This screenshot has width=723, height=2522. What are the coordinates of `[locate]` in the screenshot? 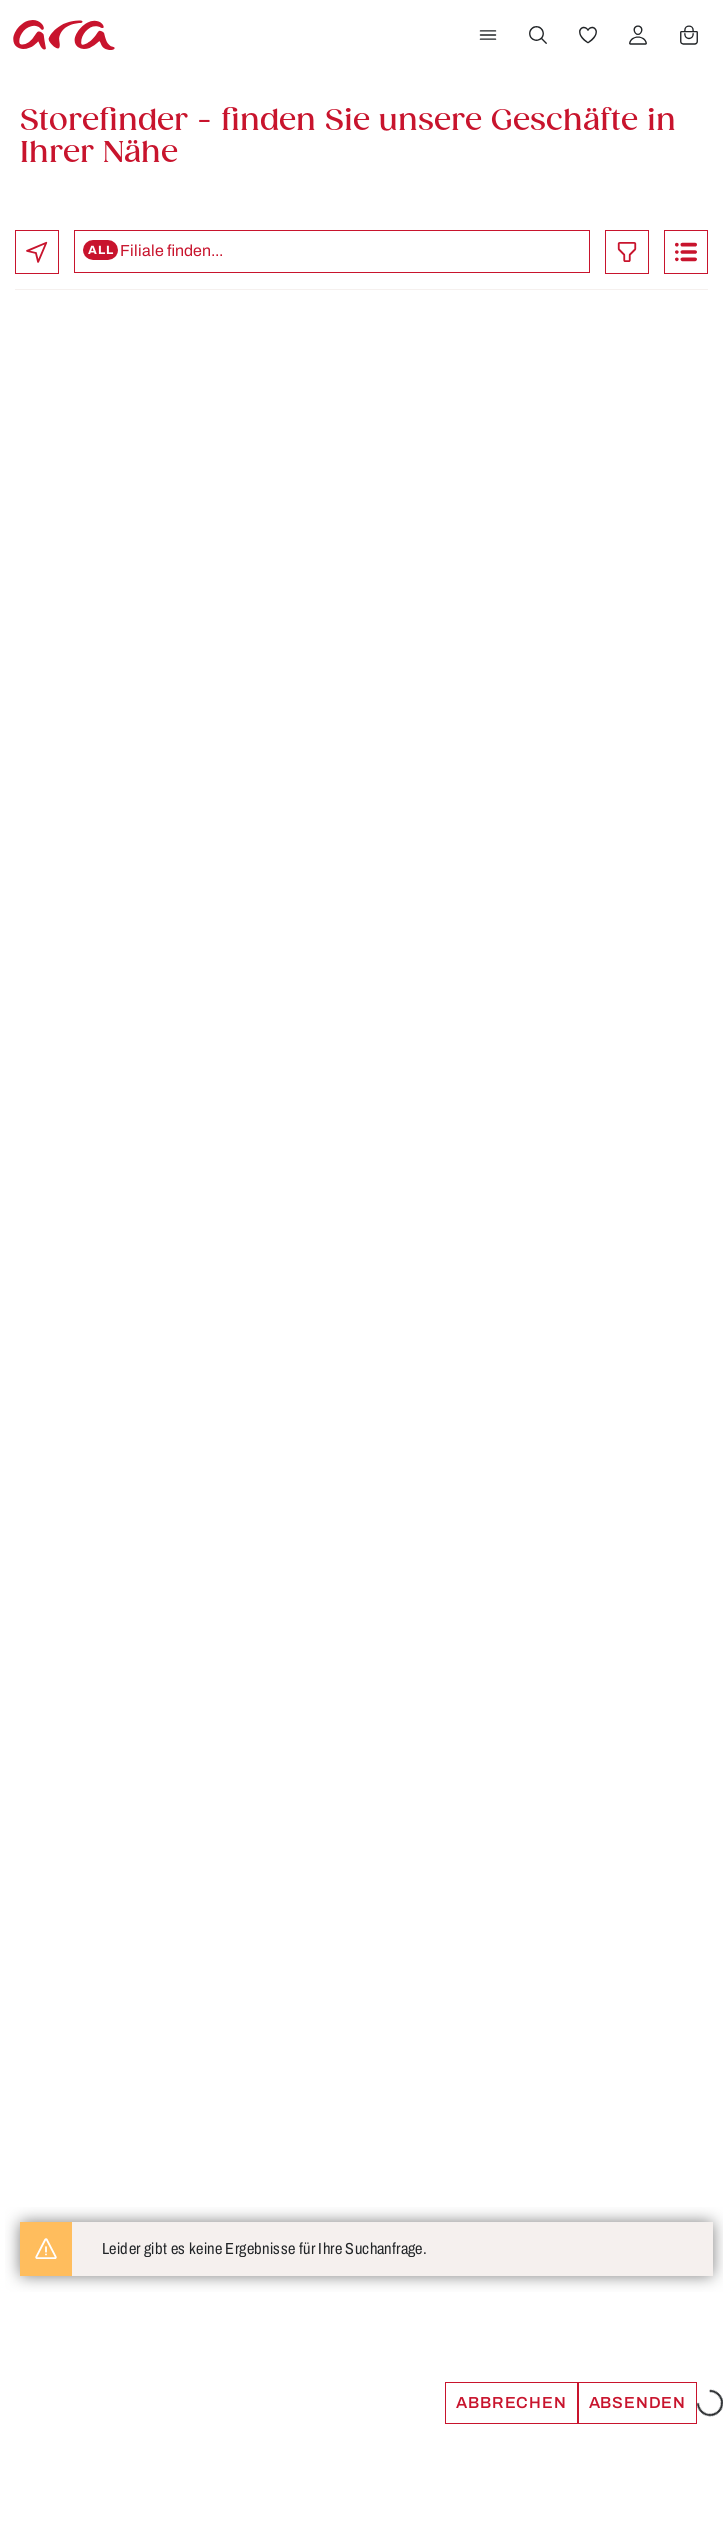 It's located at (37, 252).